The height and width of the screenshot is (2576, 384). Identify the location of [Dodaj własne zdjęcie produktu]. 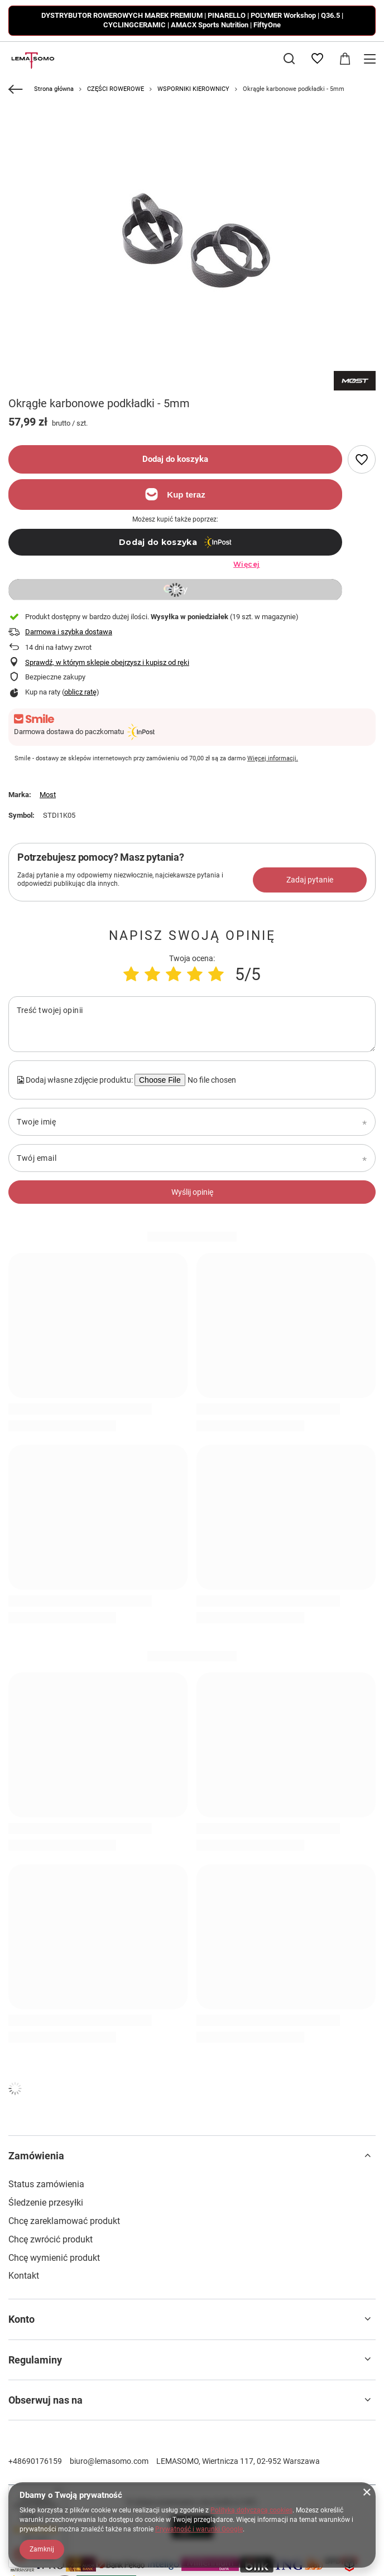
(210, 1080).